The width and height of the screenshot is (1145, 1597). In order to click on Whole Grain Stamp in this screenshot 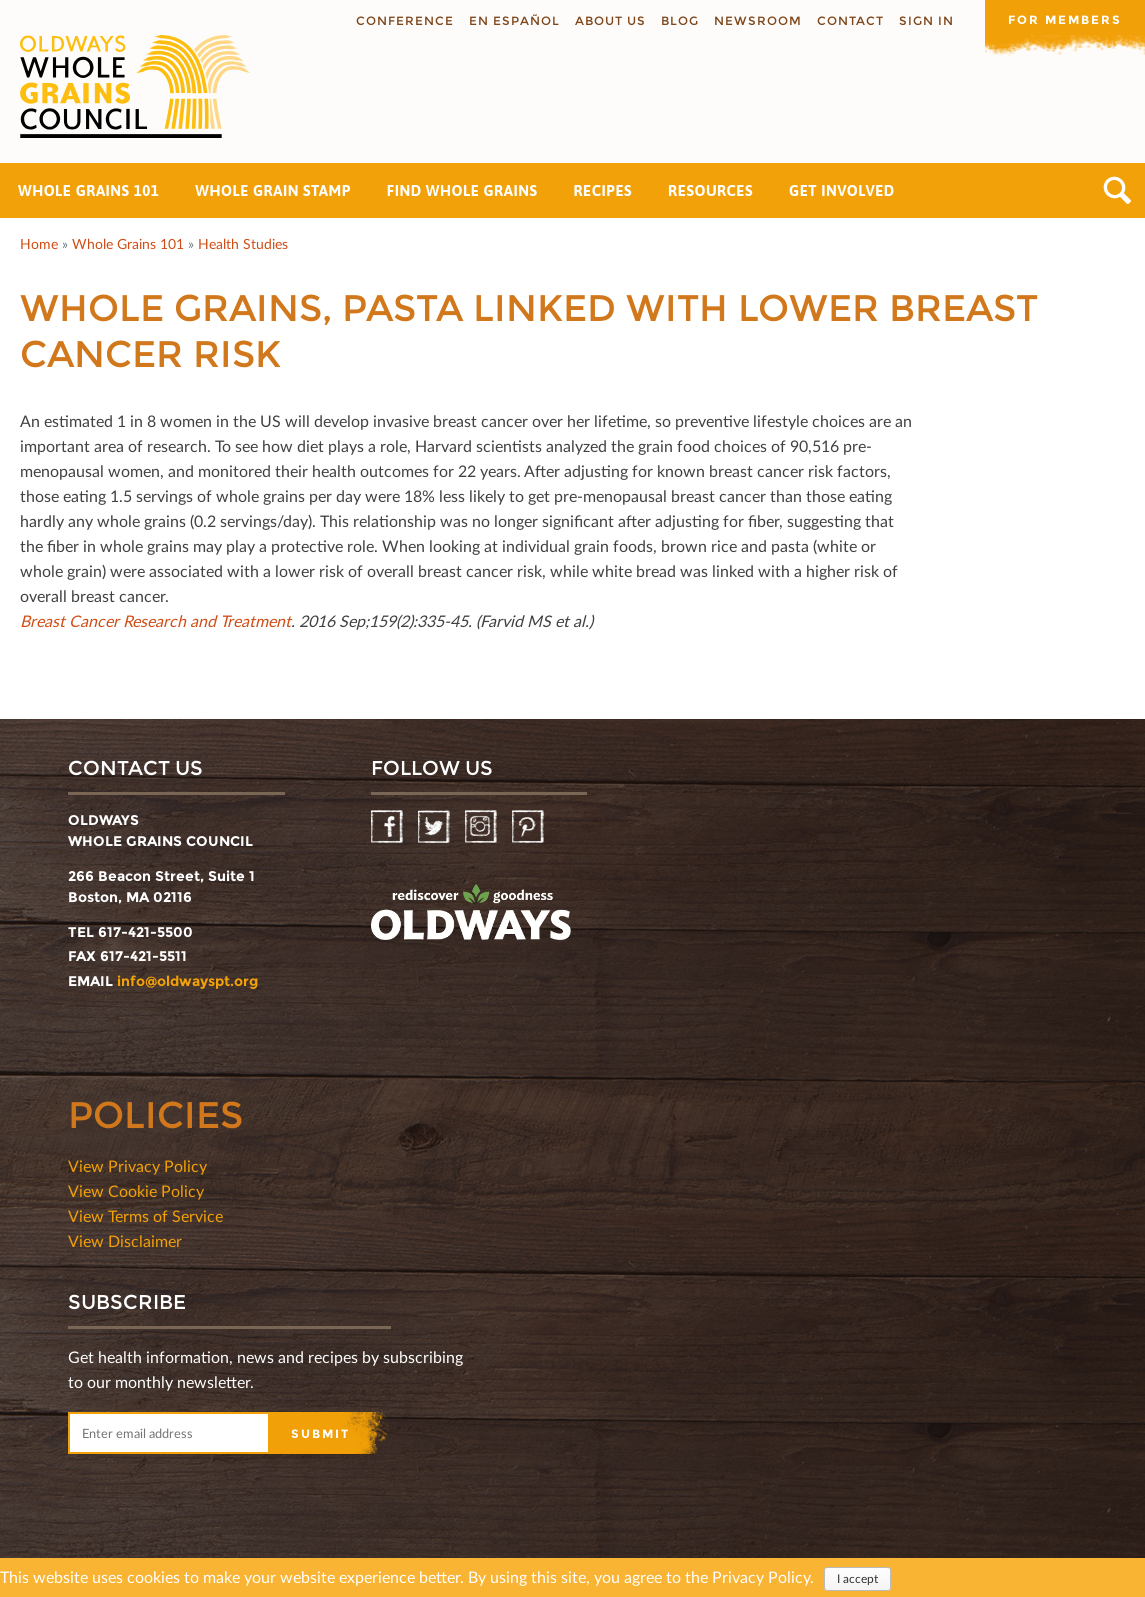, I will do `click(272, 190)`.